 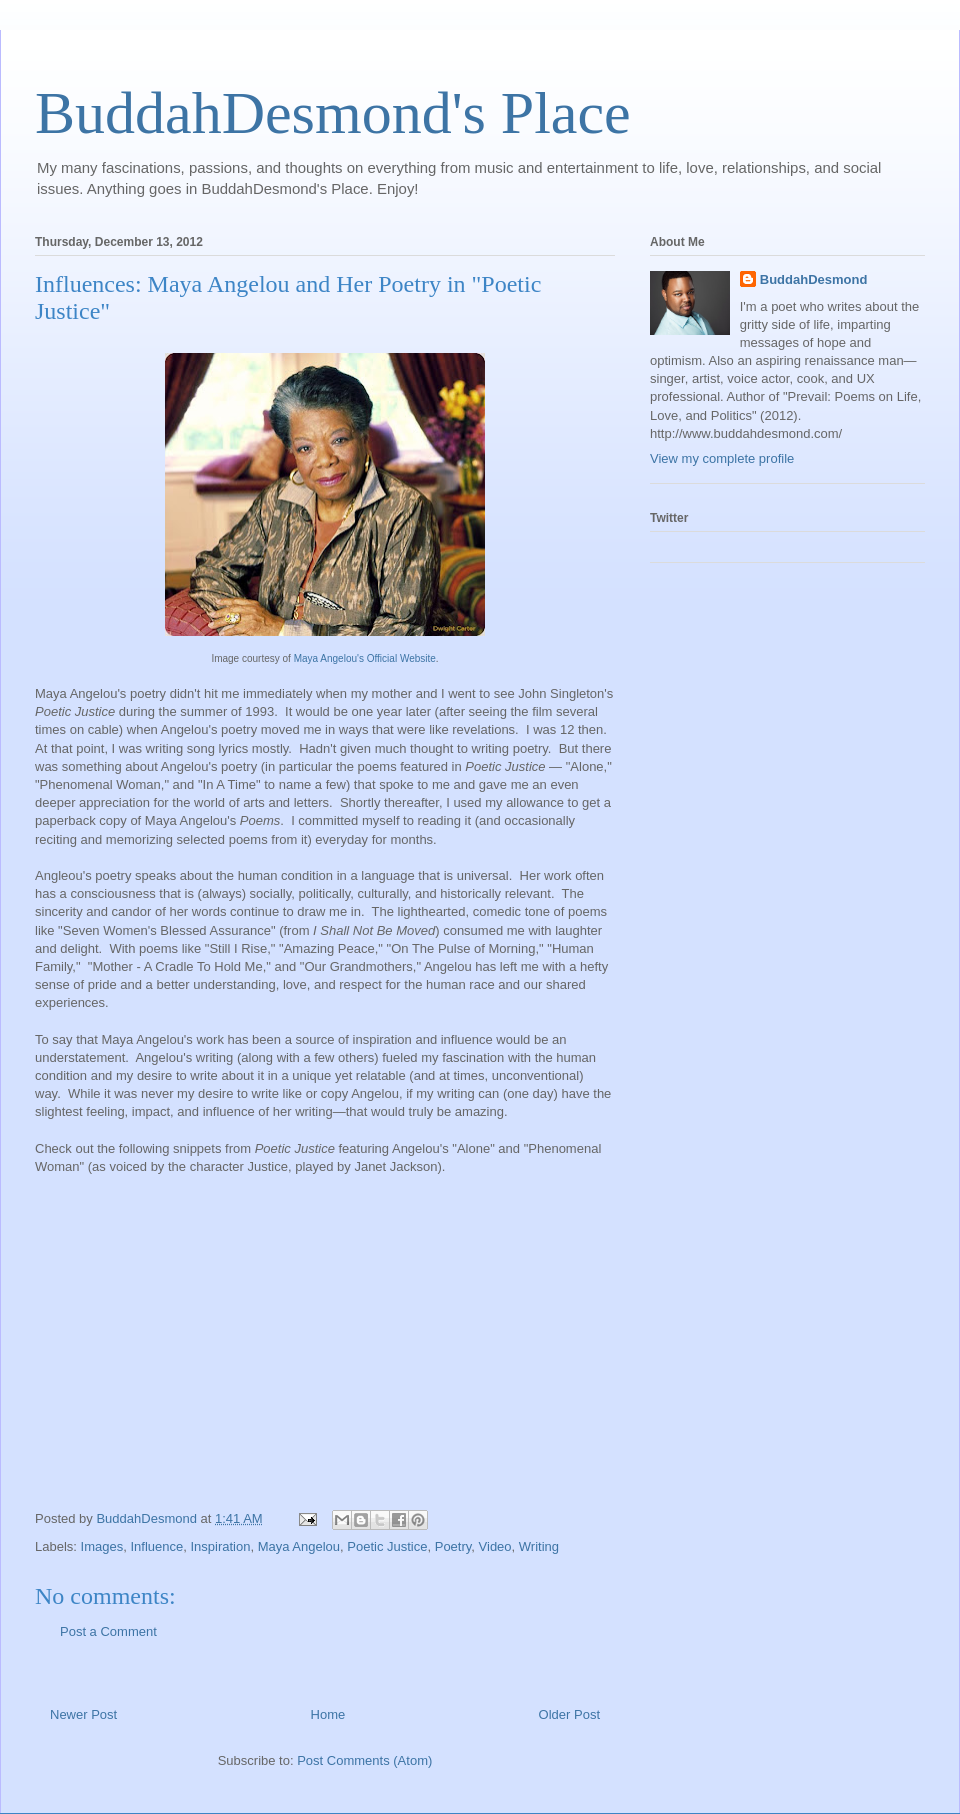 What do you see at coordinates (411, 658) in the screenshot?
I see `ial Website` at bounding box center [411, 658].